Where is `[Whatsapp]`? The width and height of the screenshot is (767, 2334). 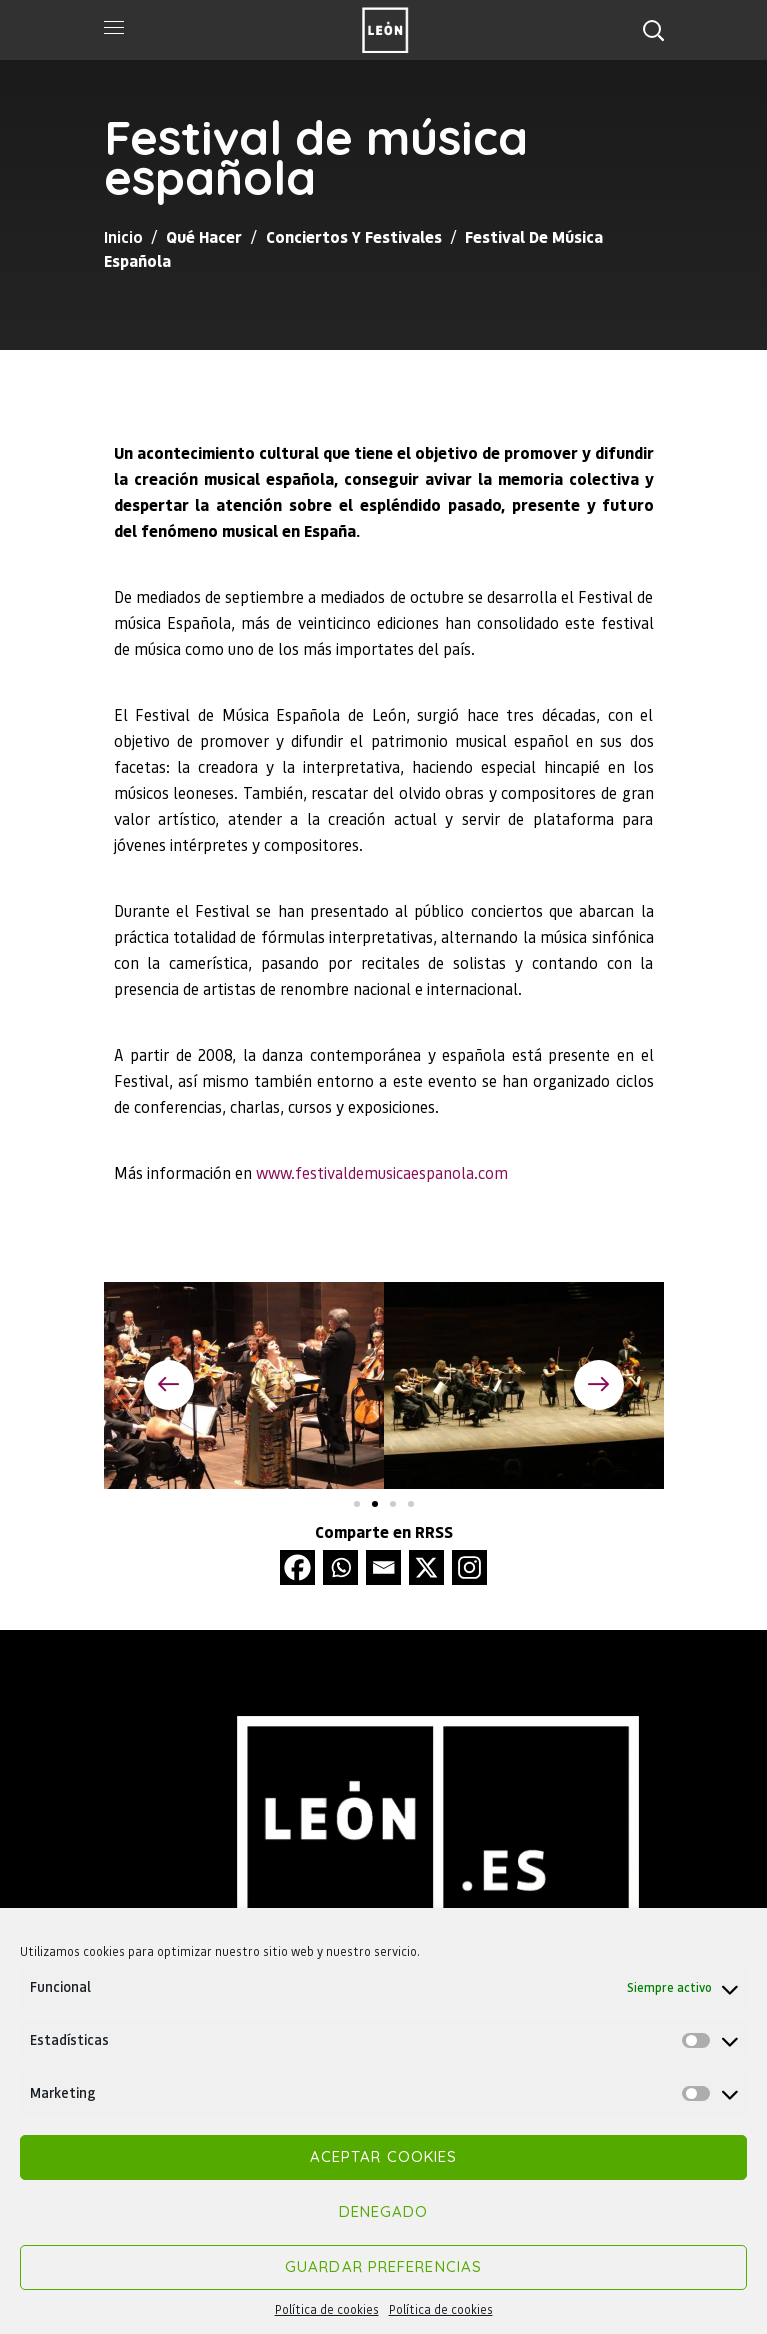 [Whatsapp] is located at coordinates (340, 1567).